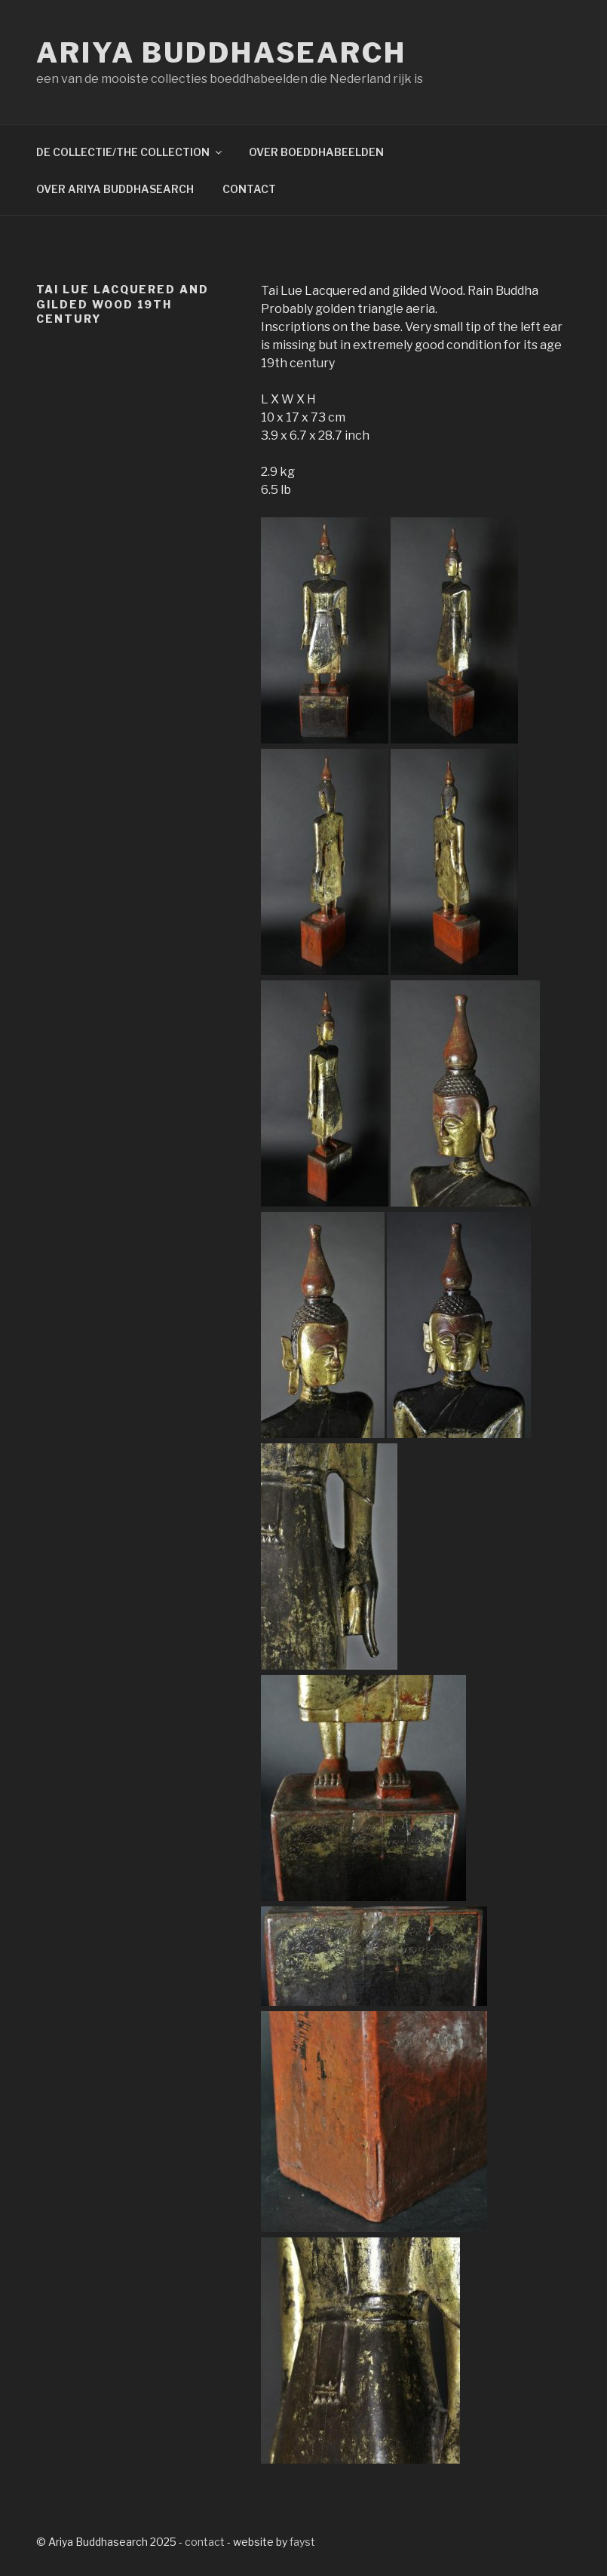 This screenshot has width=607, height=2576. What do you see at coordinates (221, 52) in the screenshot?
I see `Ariya Buddhasearch` at bounding box center [221, 52].